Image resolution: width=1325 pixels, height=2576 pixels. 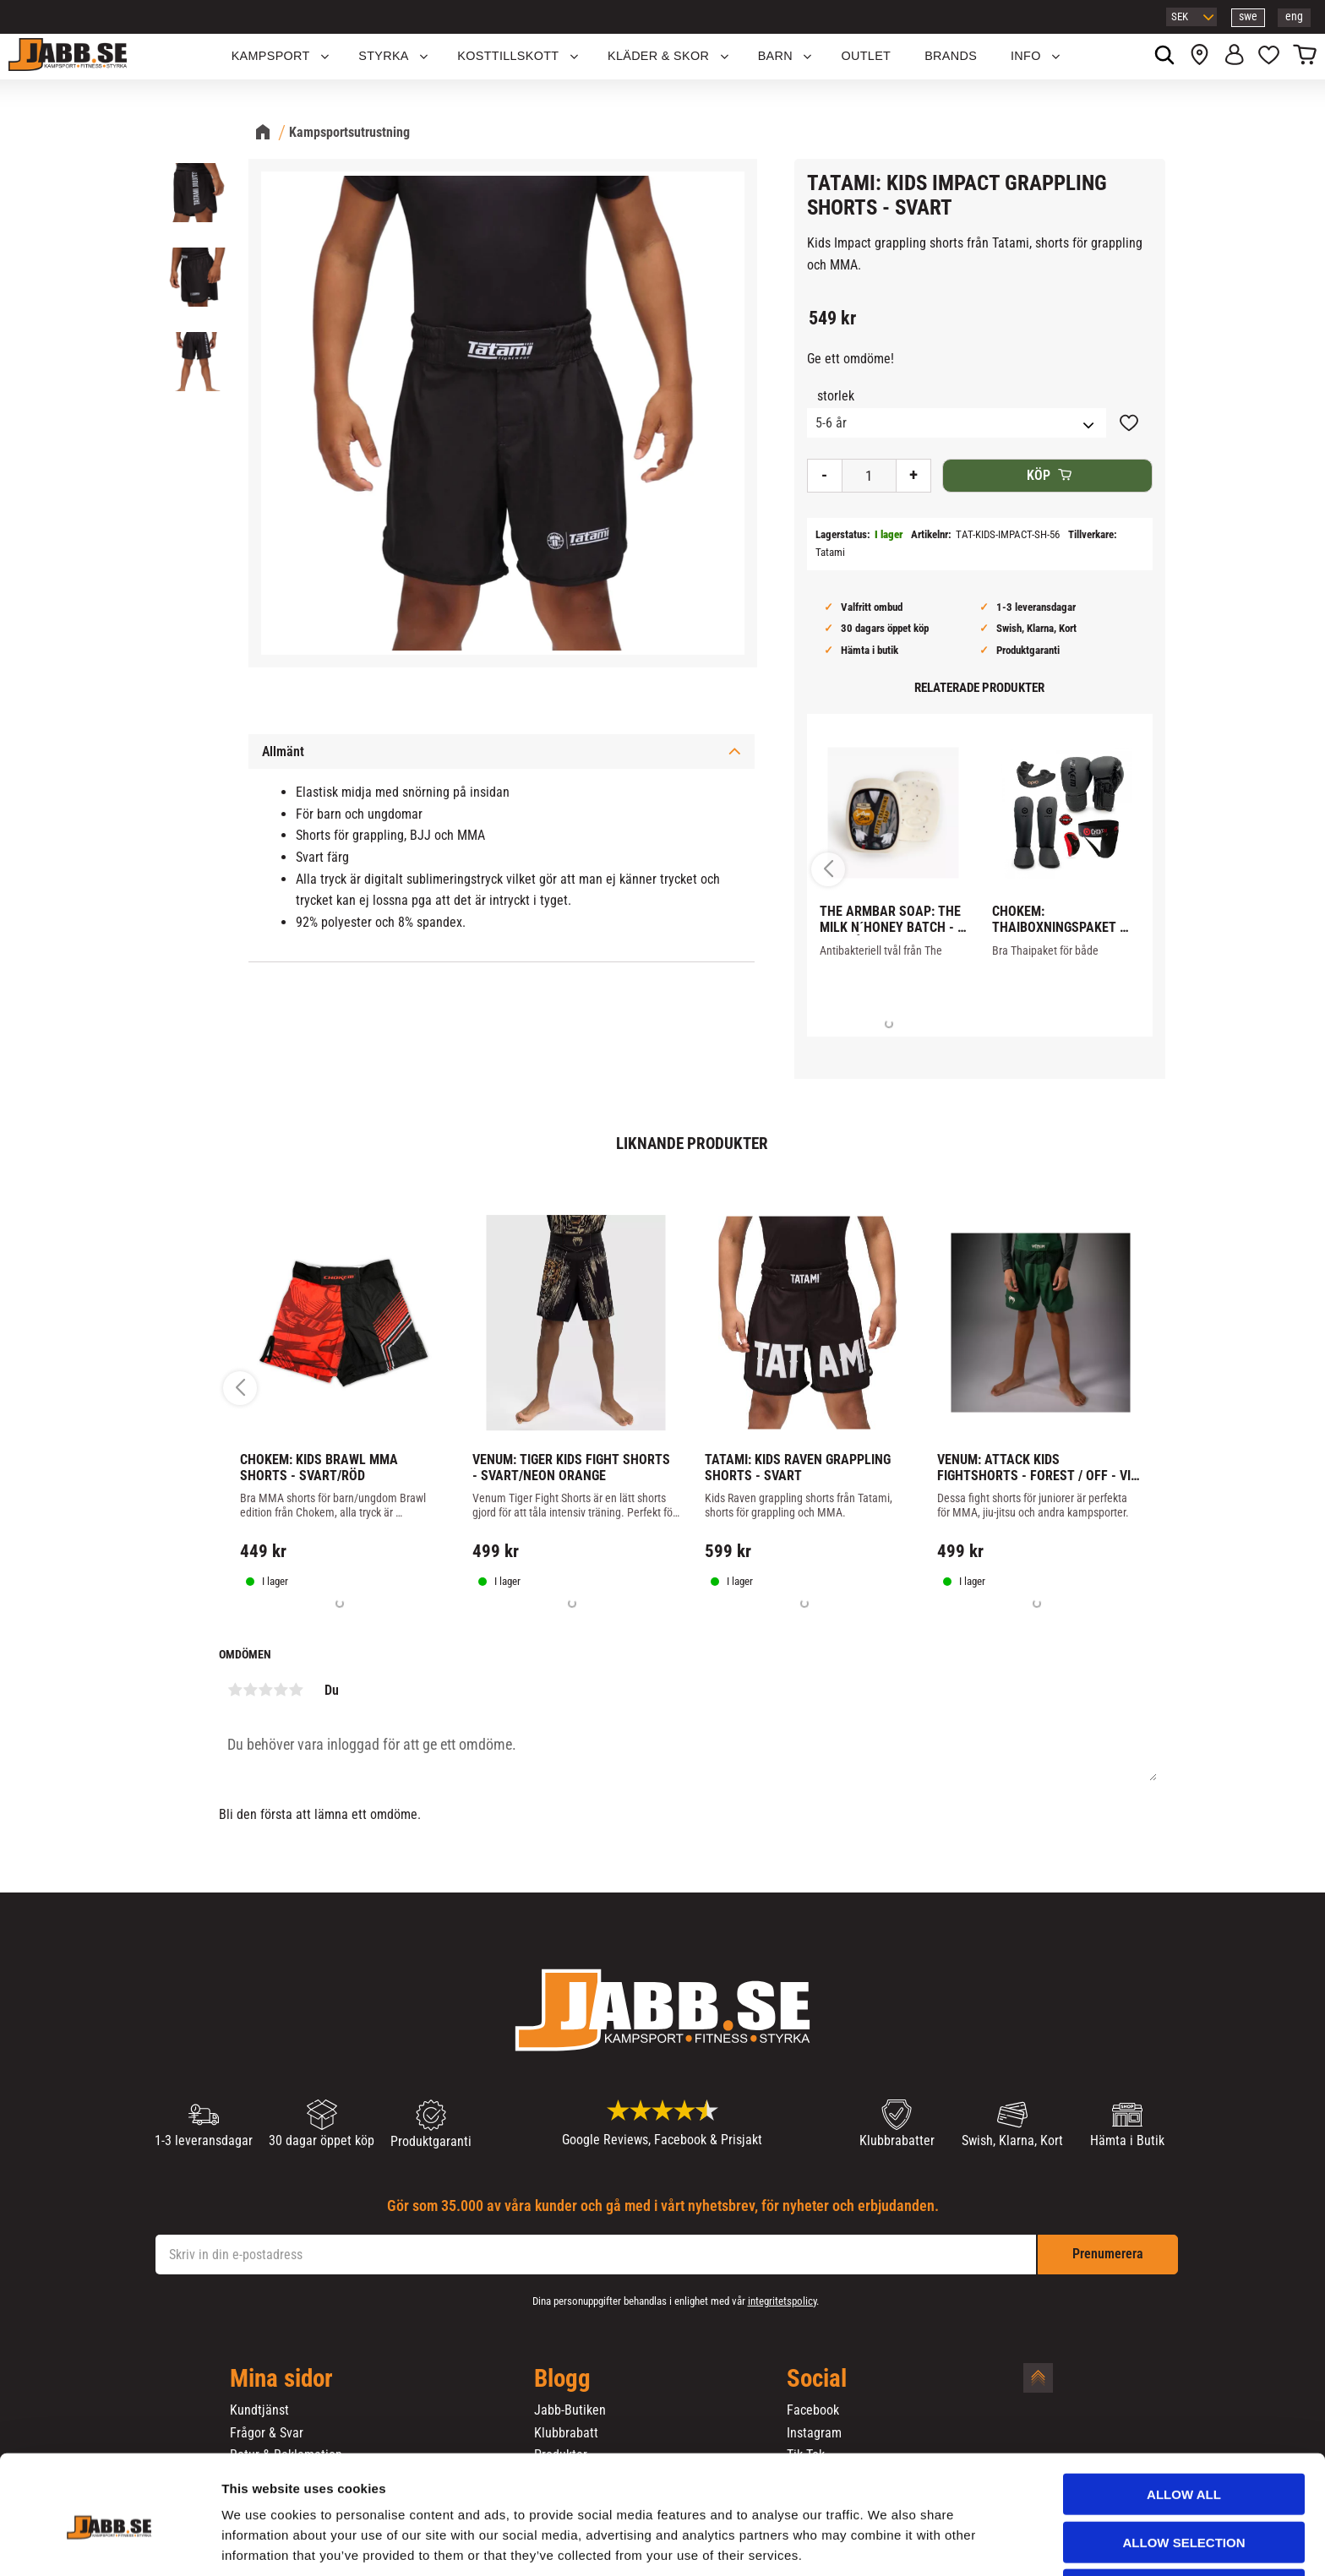 I want to click on 1 stjärna, so click(x=235, y=1689).